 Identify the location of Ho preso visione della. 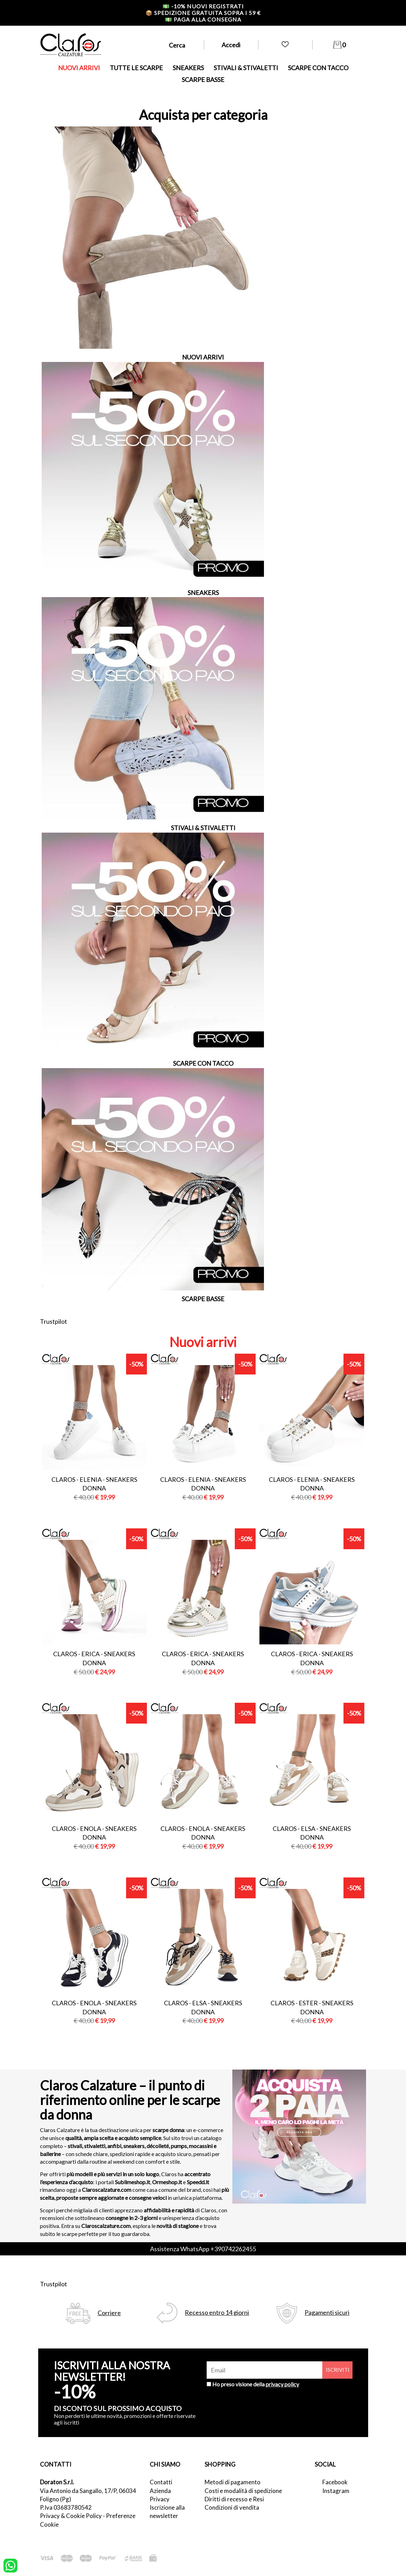
(255, 2384).